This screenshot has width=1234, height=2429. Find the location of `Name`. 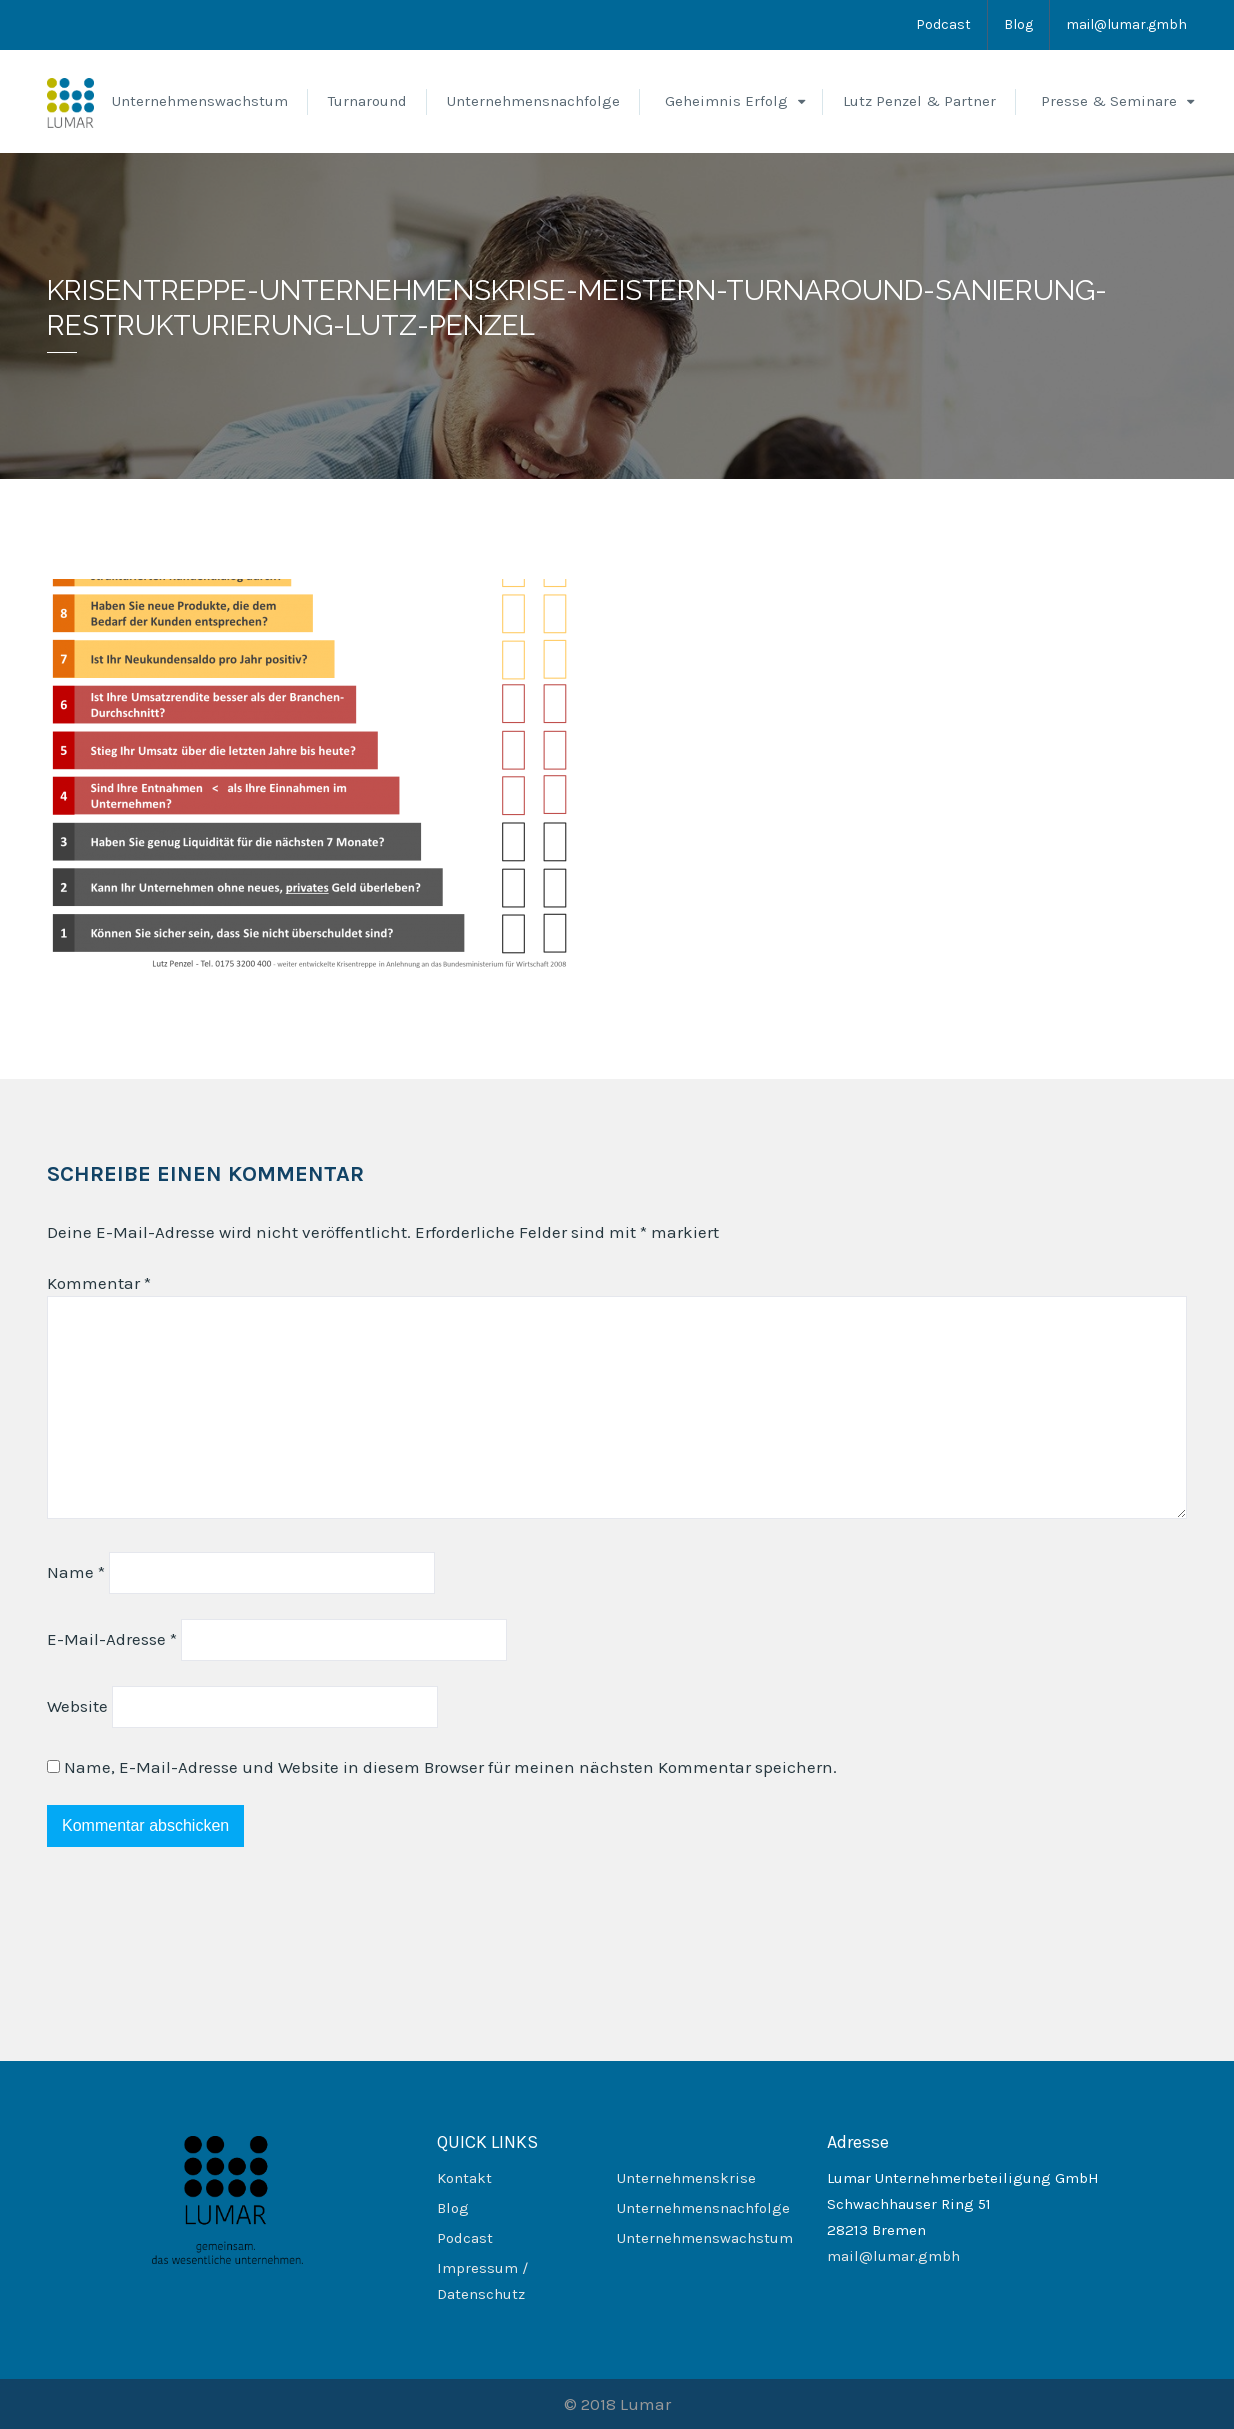

Name is located at coordinates (76, 1572).